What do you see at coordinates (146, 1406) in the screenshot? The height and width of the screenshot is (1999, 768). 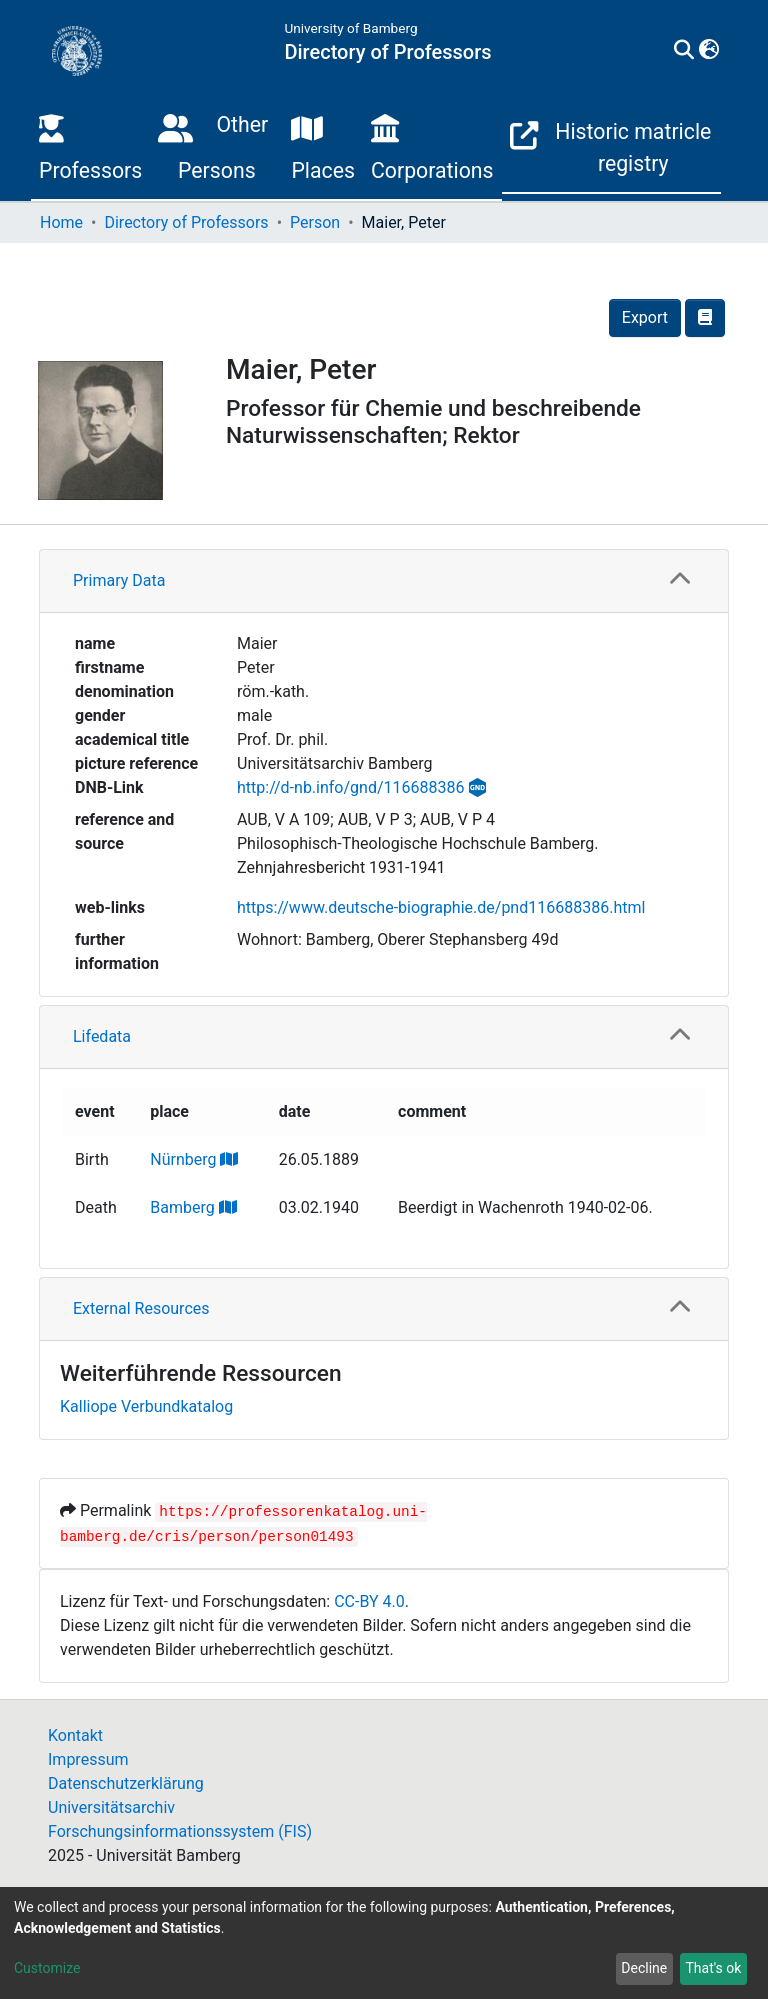 I see `Kalliope Verbundkatalog` at bounding box center [146, 1406].